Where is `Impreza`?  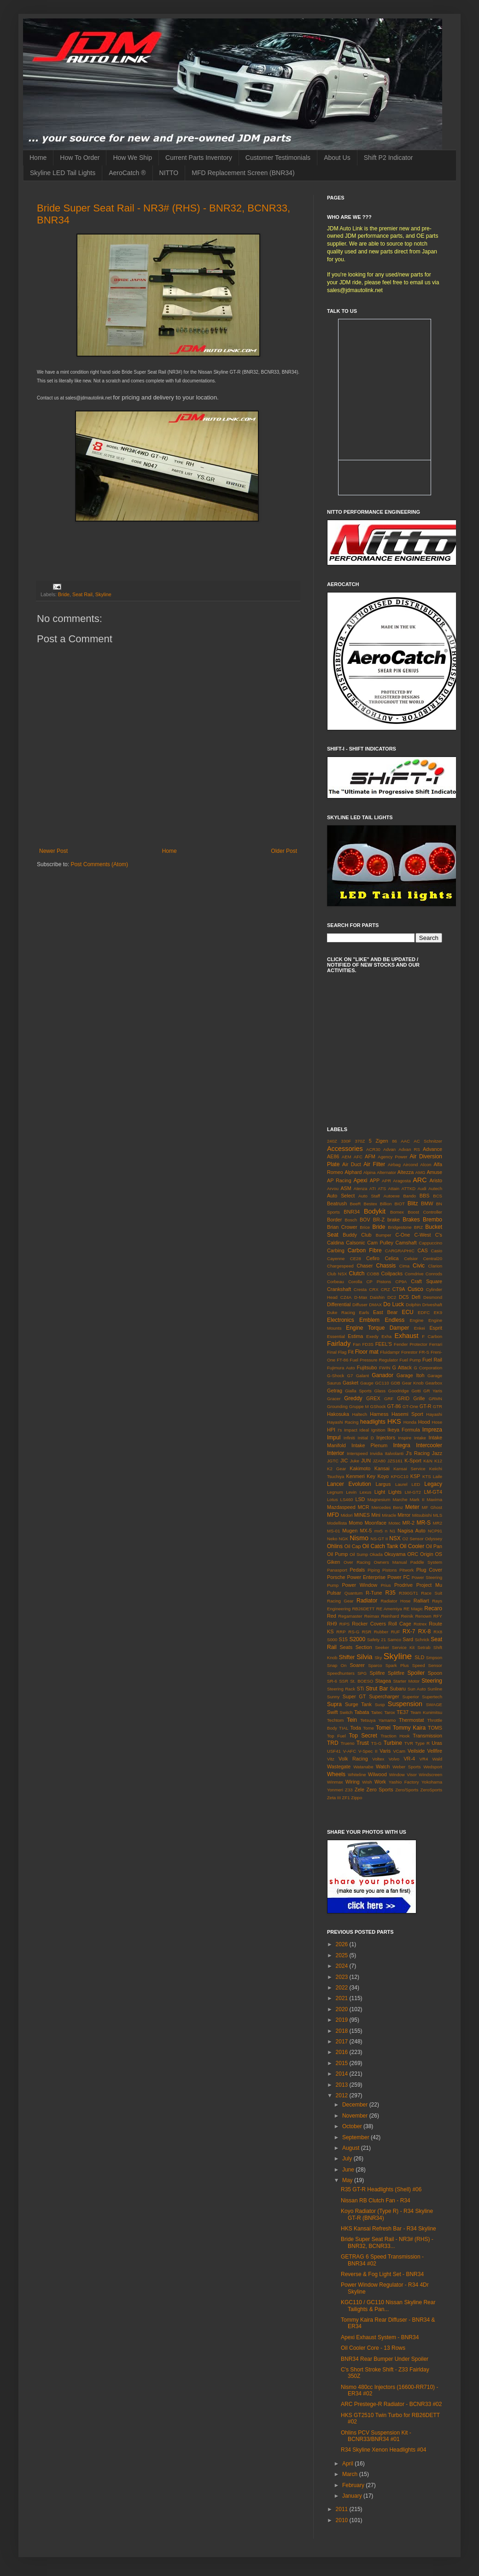 Impreza is located at coordinates (432, 1429).